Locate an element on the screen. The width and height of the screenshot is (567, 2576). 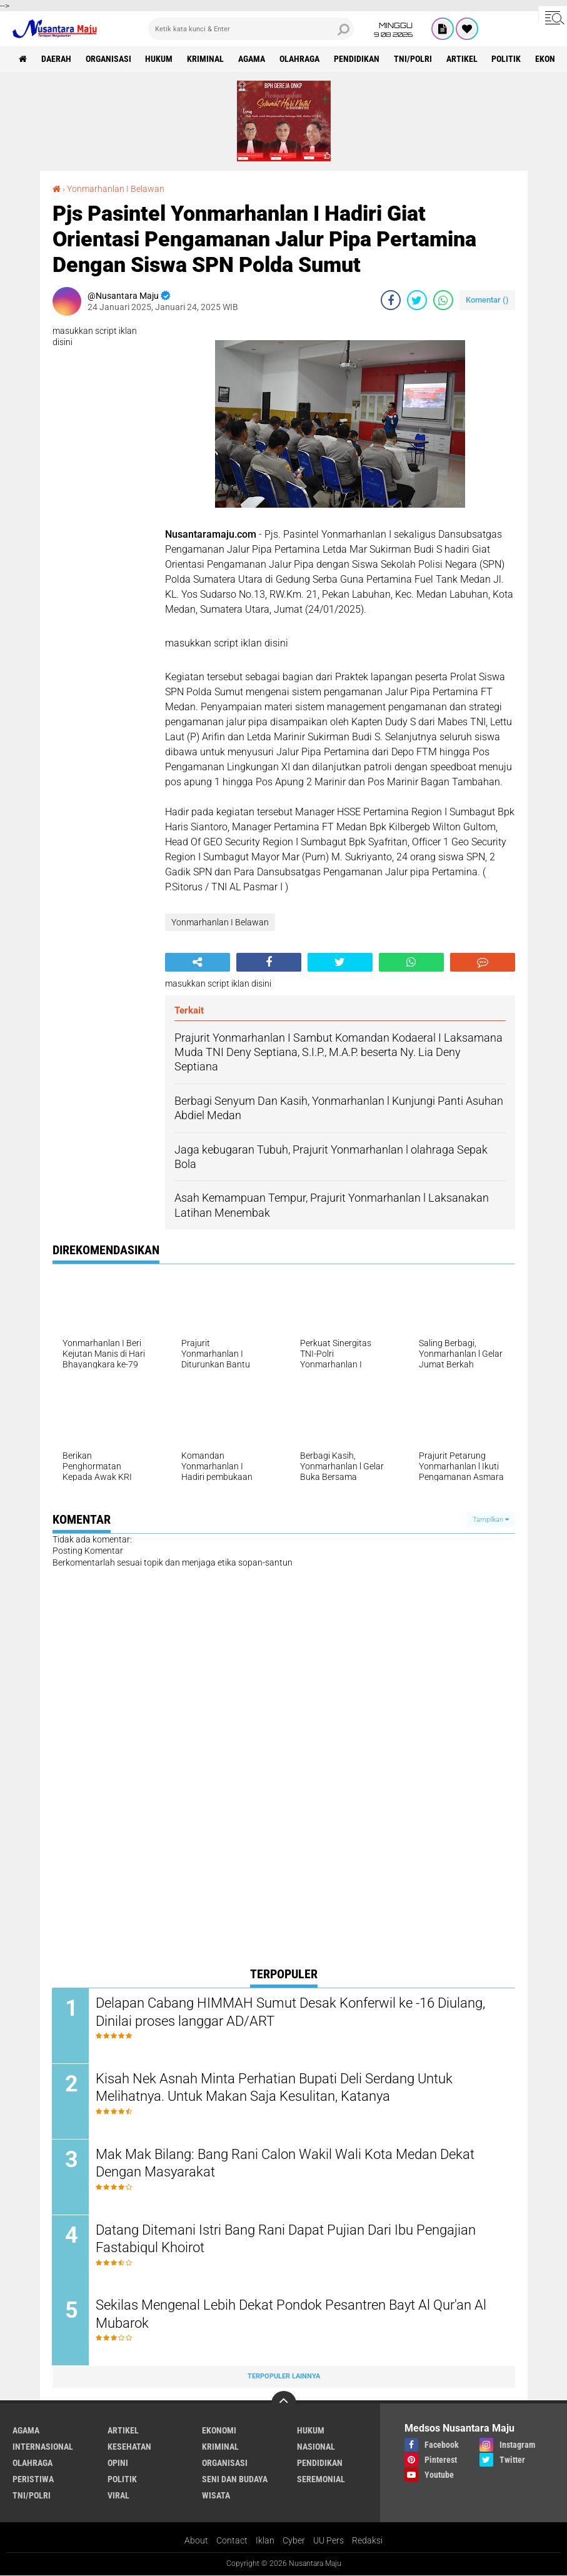
Wisata is located at coordinates (216, 2495).